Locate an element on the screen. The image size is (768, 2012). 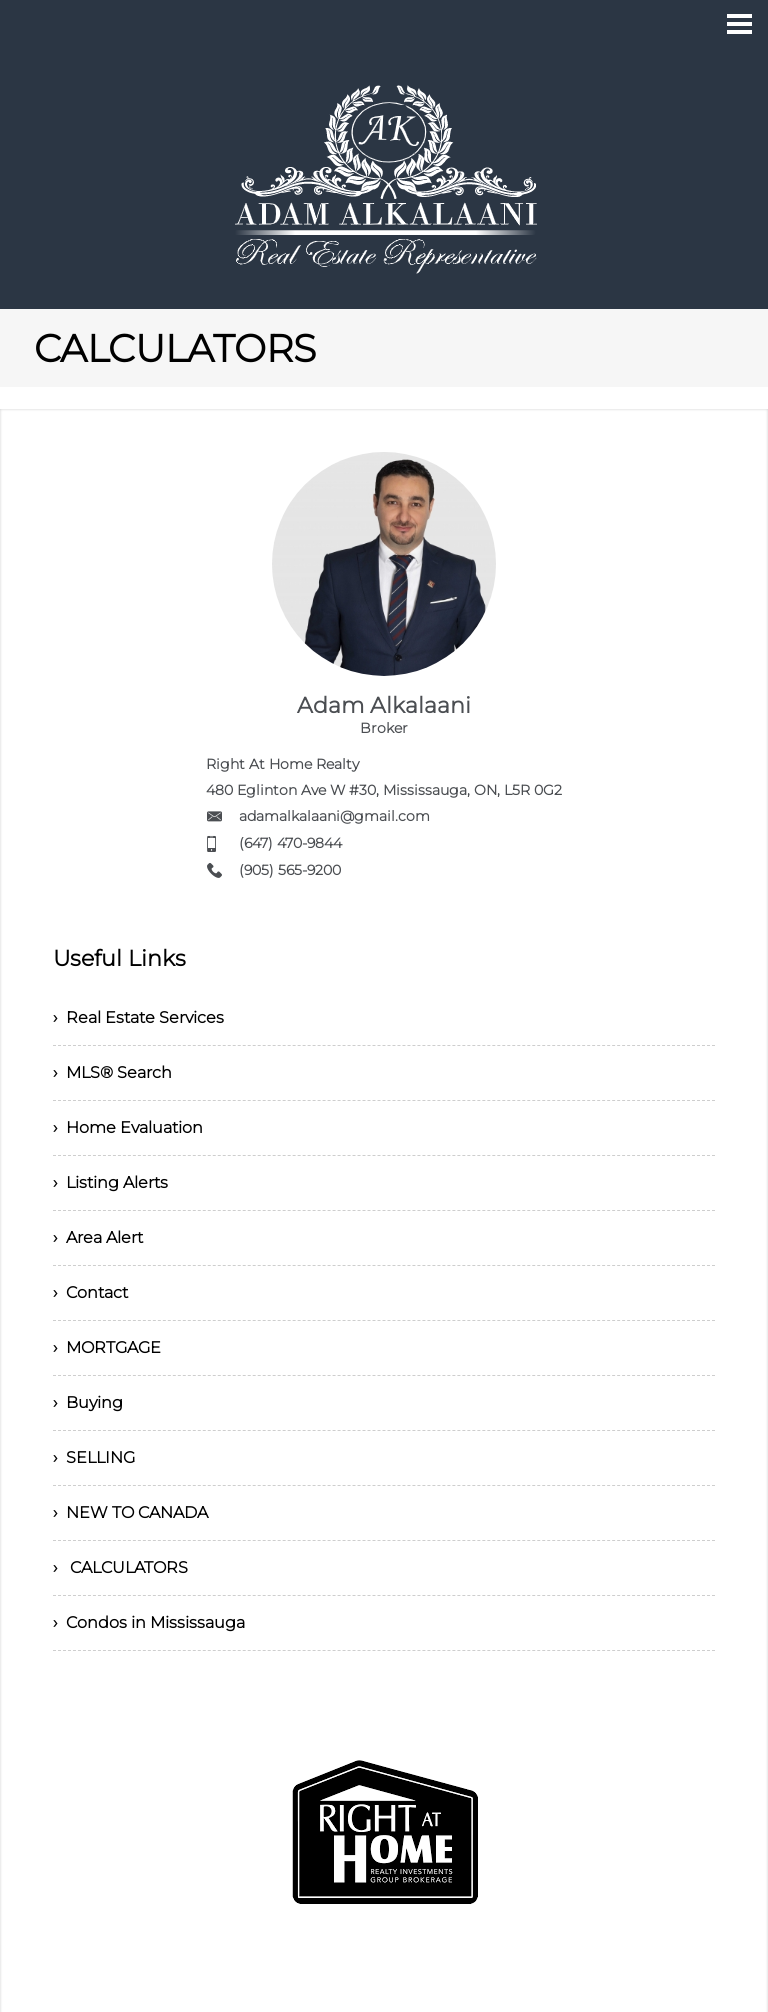
› NEW TO CANADA is located at coordinates (130, 1512).